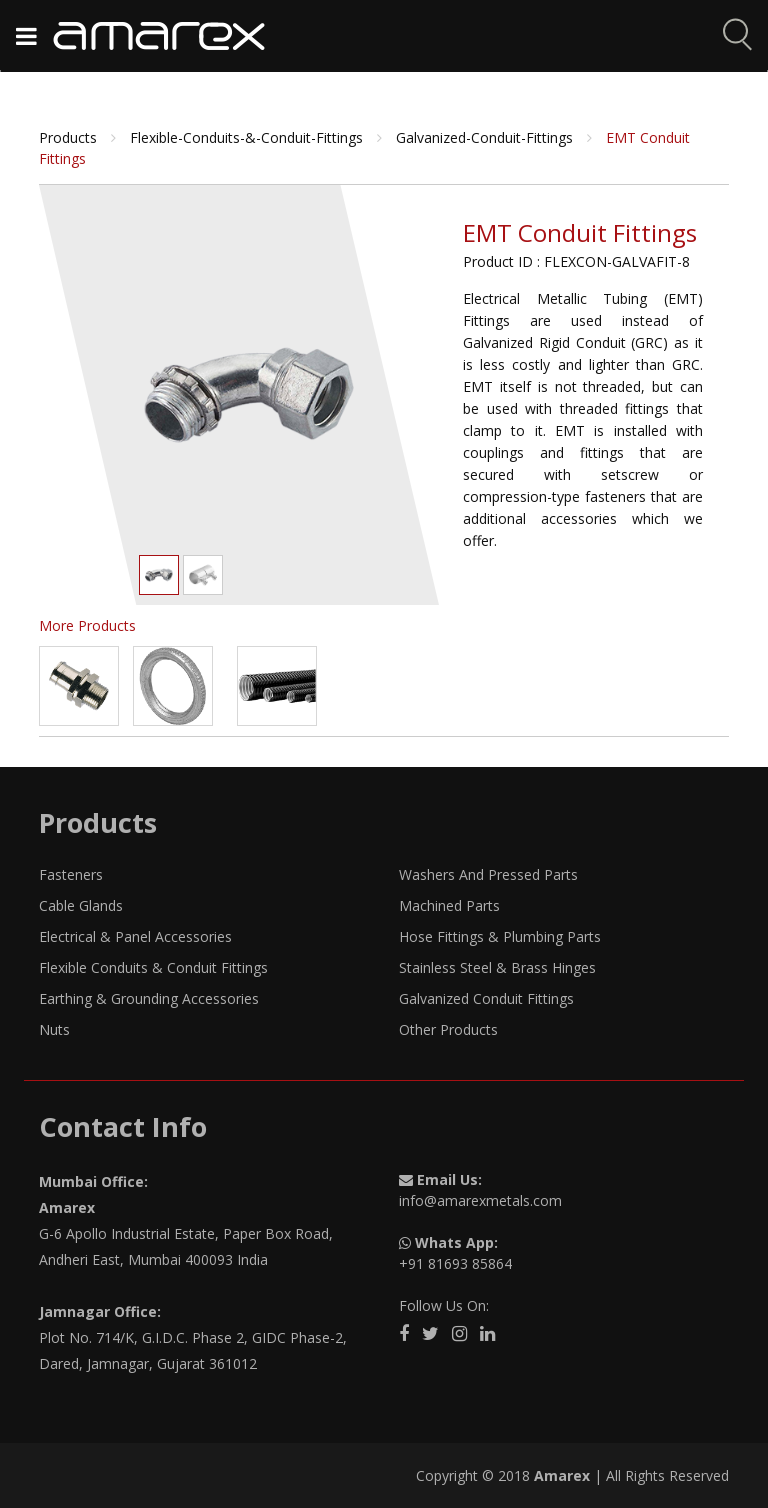  Describe the element at coordinates (81, 905) in the screenshot. I see `Cable Glands` at that location.